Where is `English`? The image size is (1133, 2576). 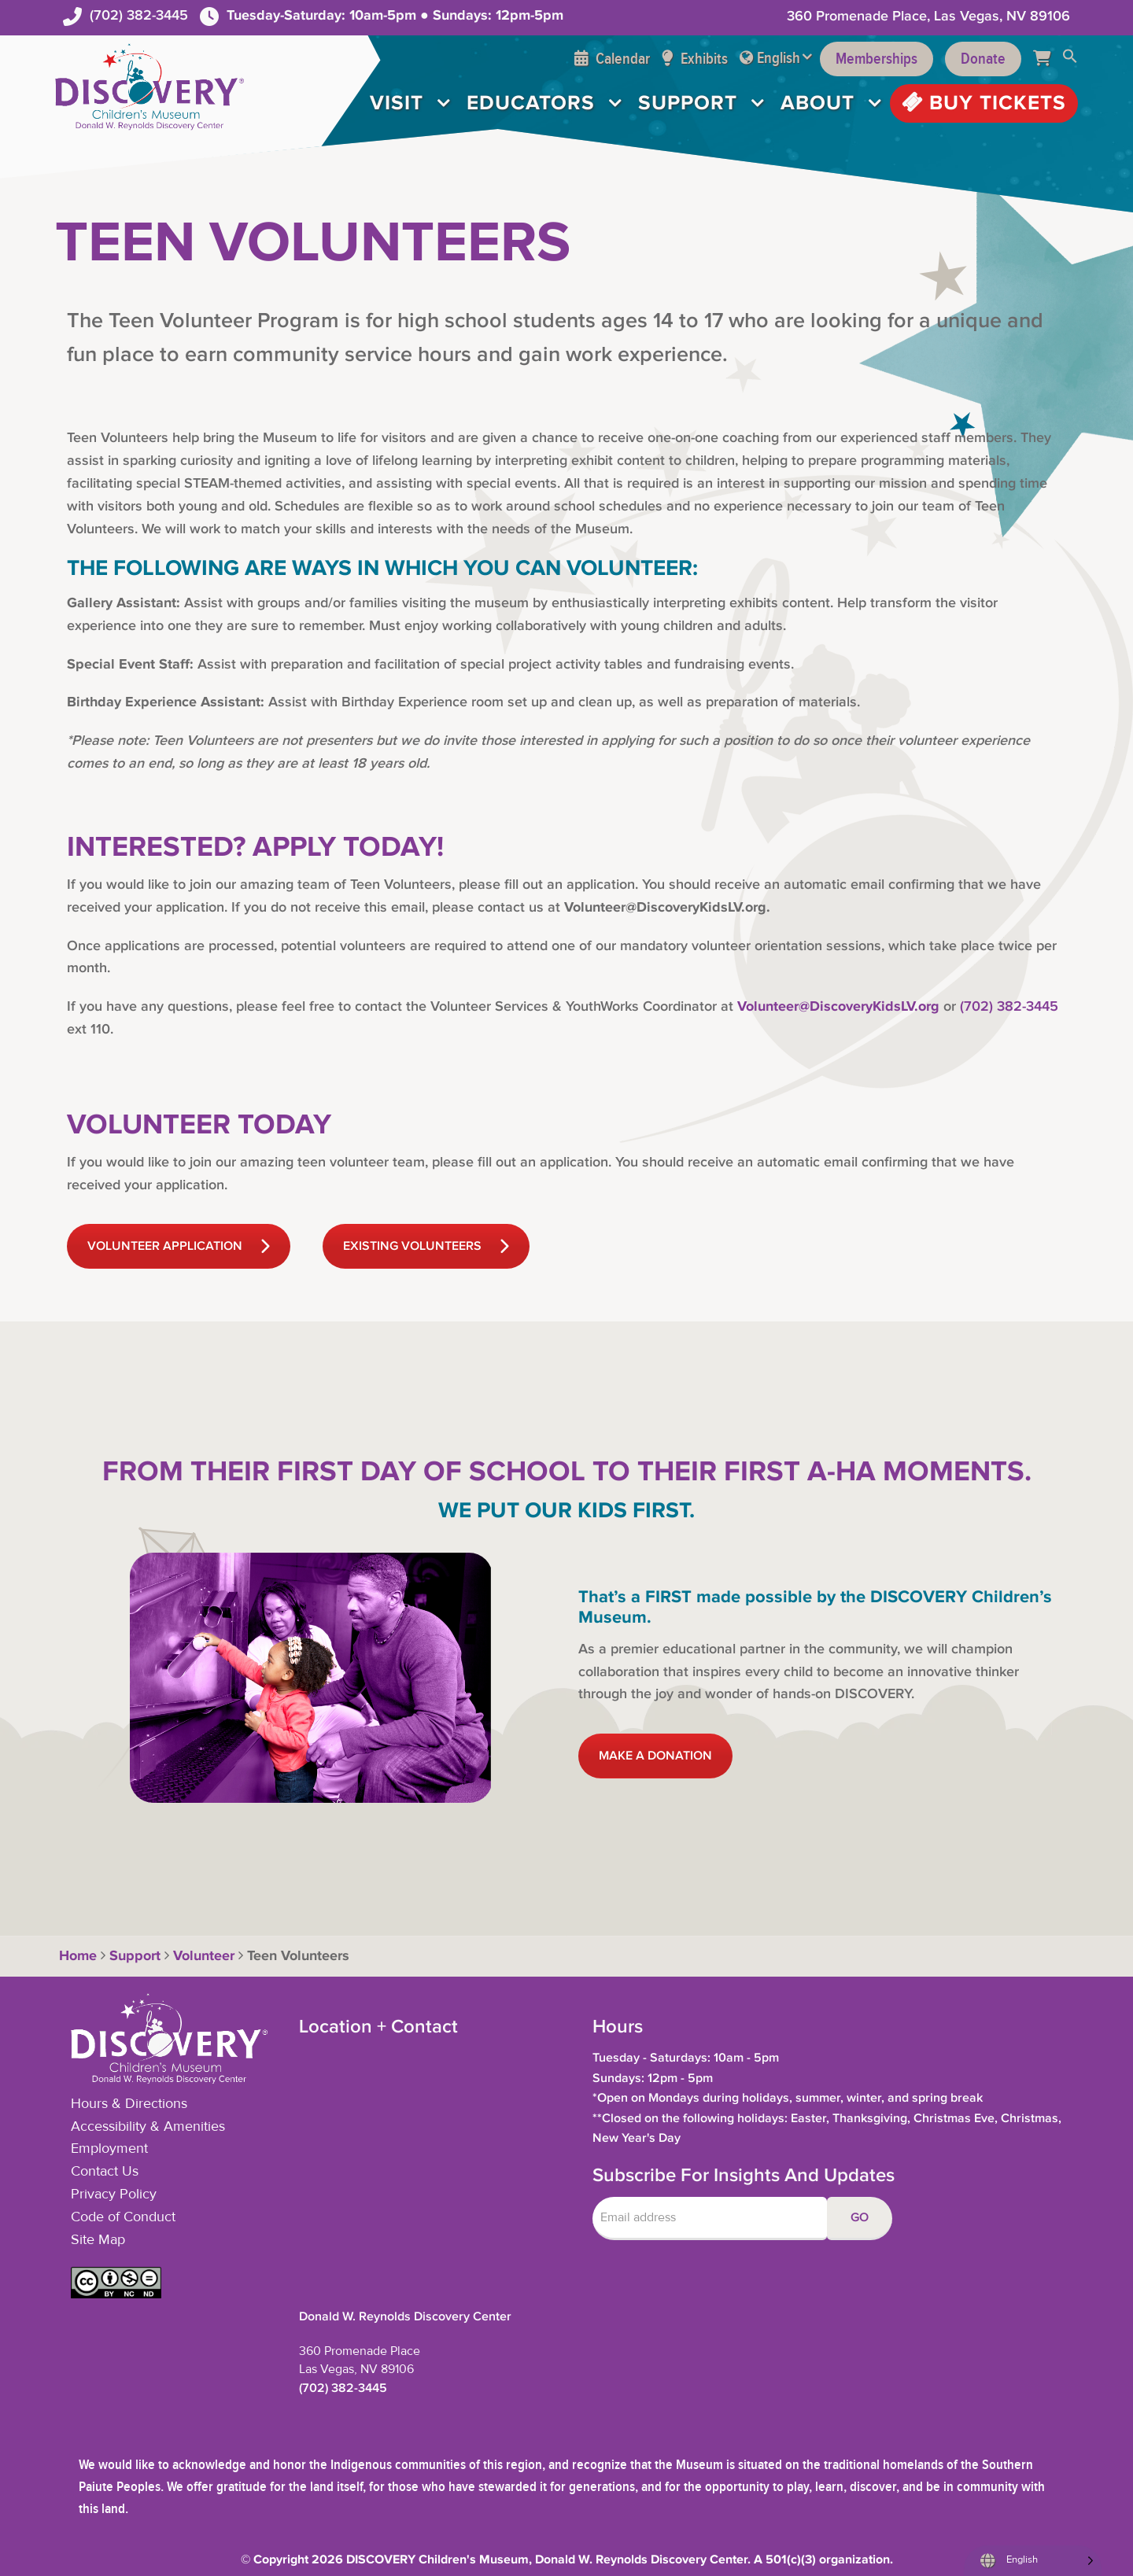 English is located at coordinates (778, 58).